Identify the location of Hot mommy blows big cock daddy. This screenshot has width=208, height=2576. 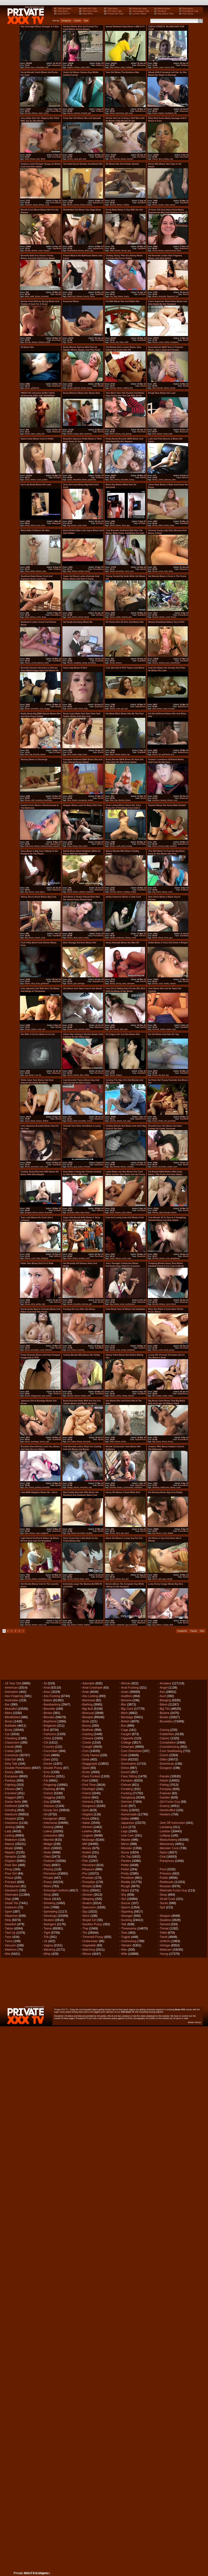
(165, 1492).